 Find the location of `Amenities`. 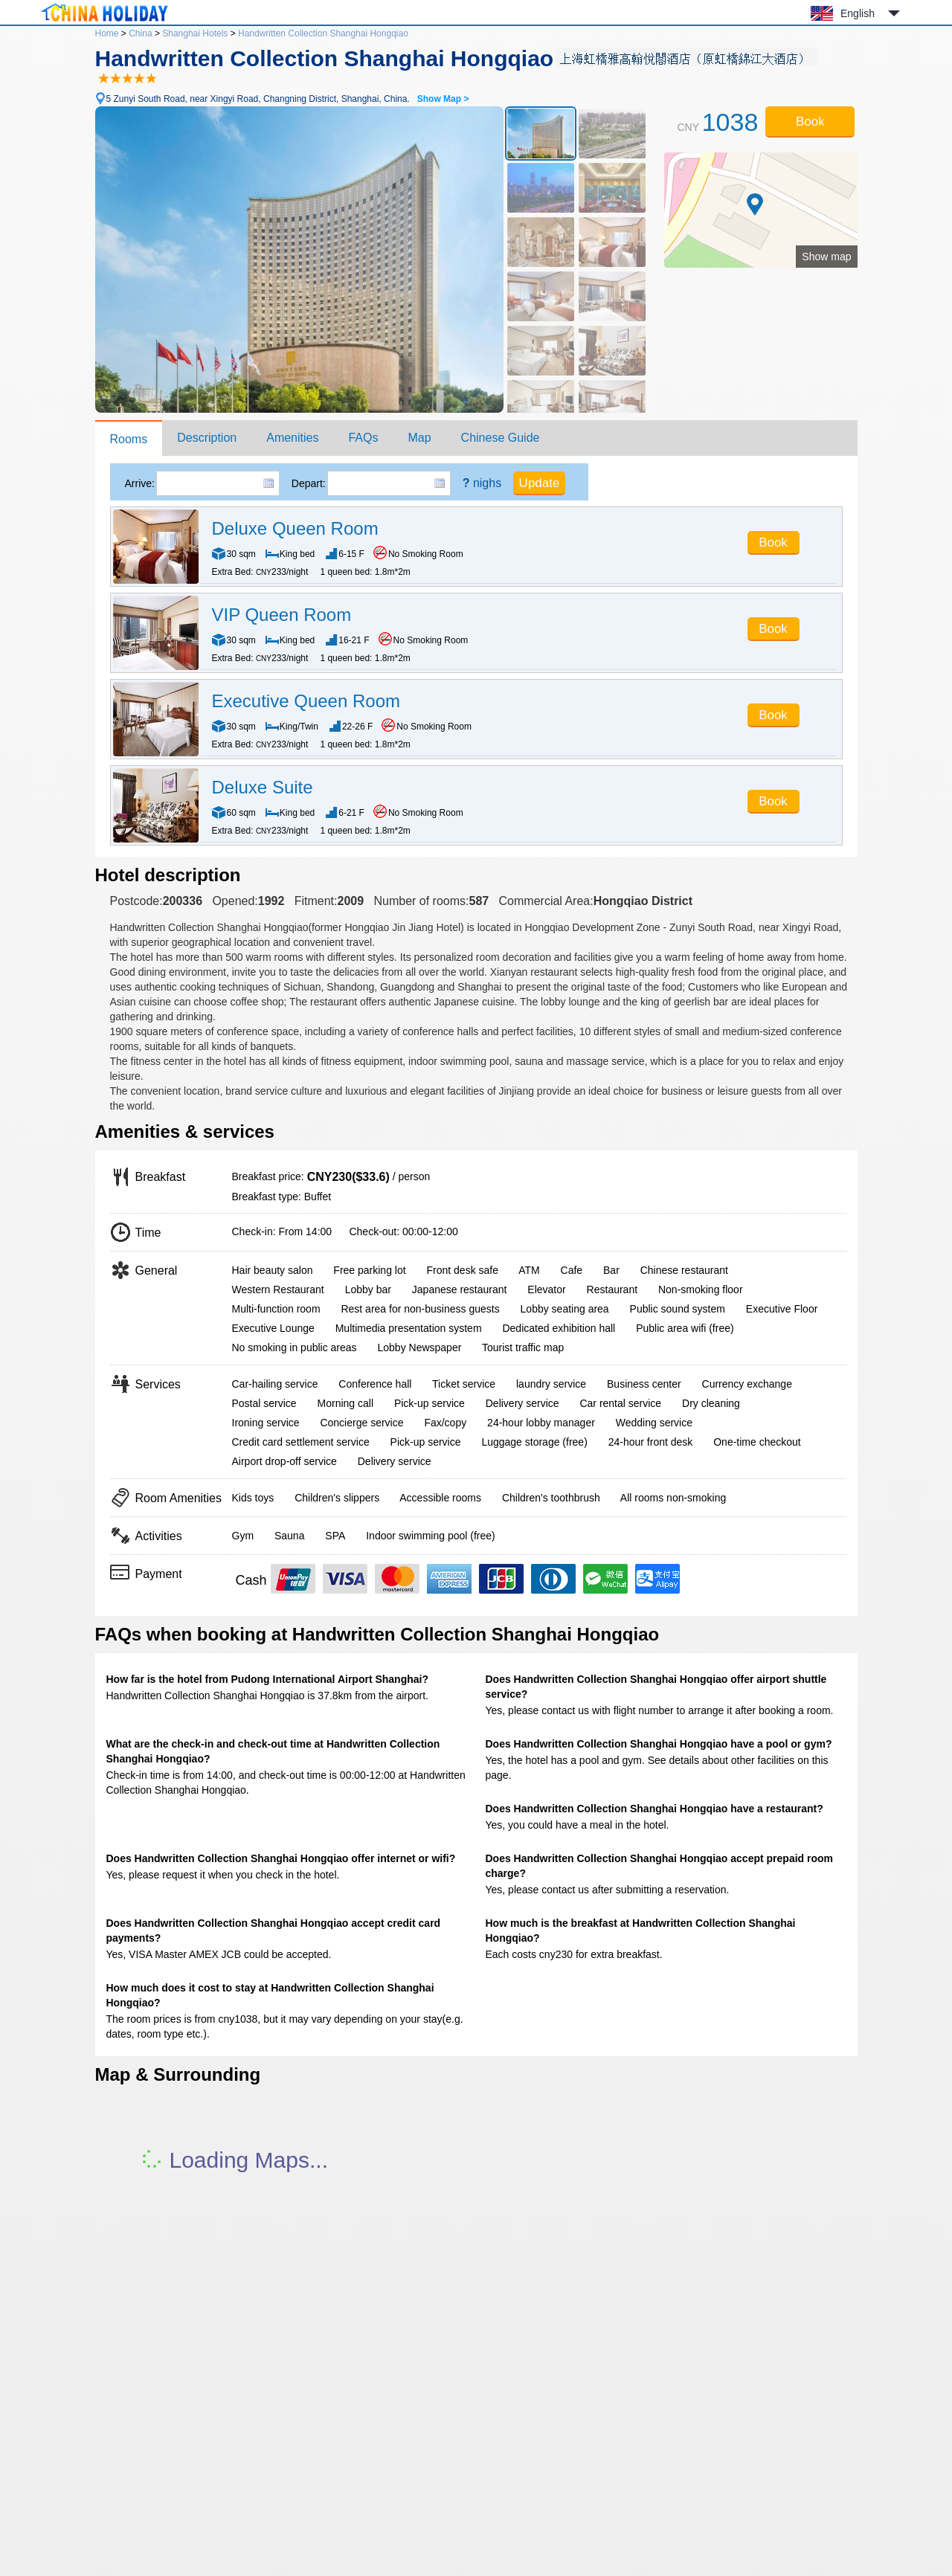

Amenities is located at coordinates (292, 437).